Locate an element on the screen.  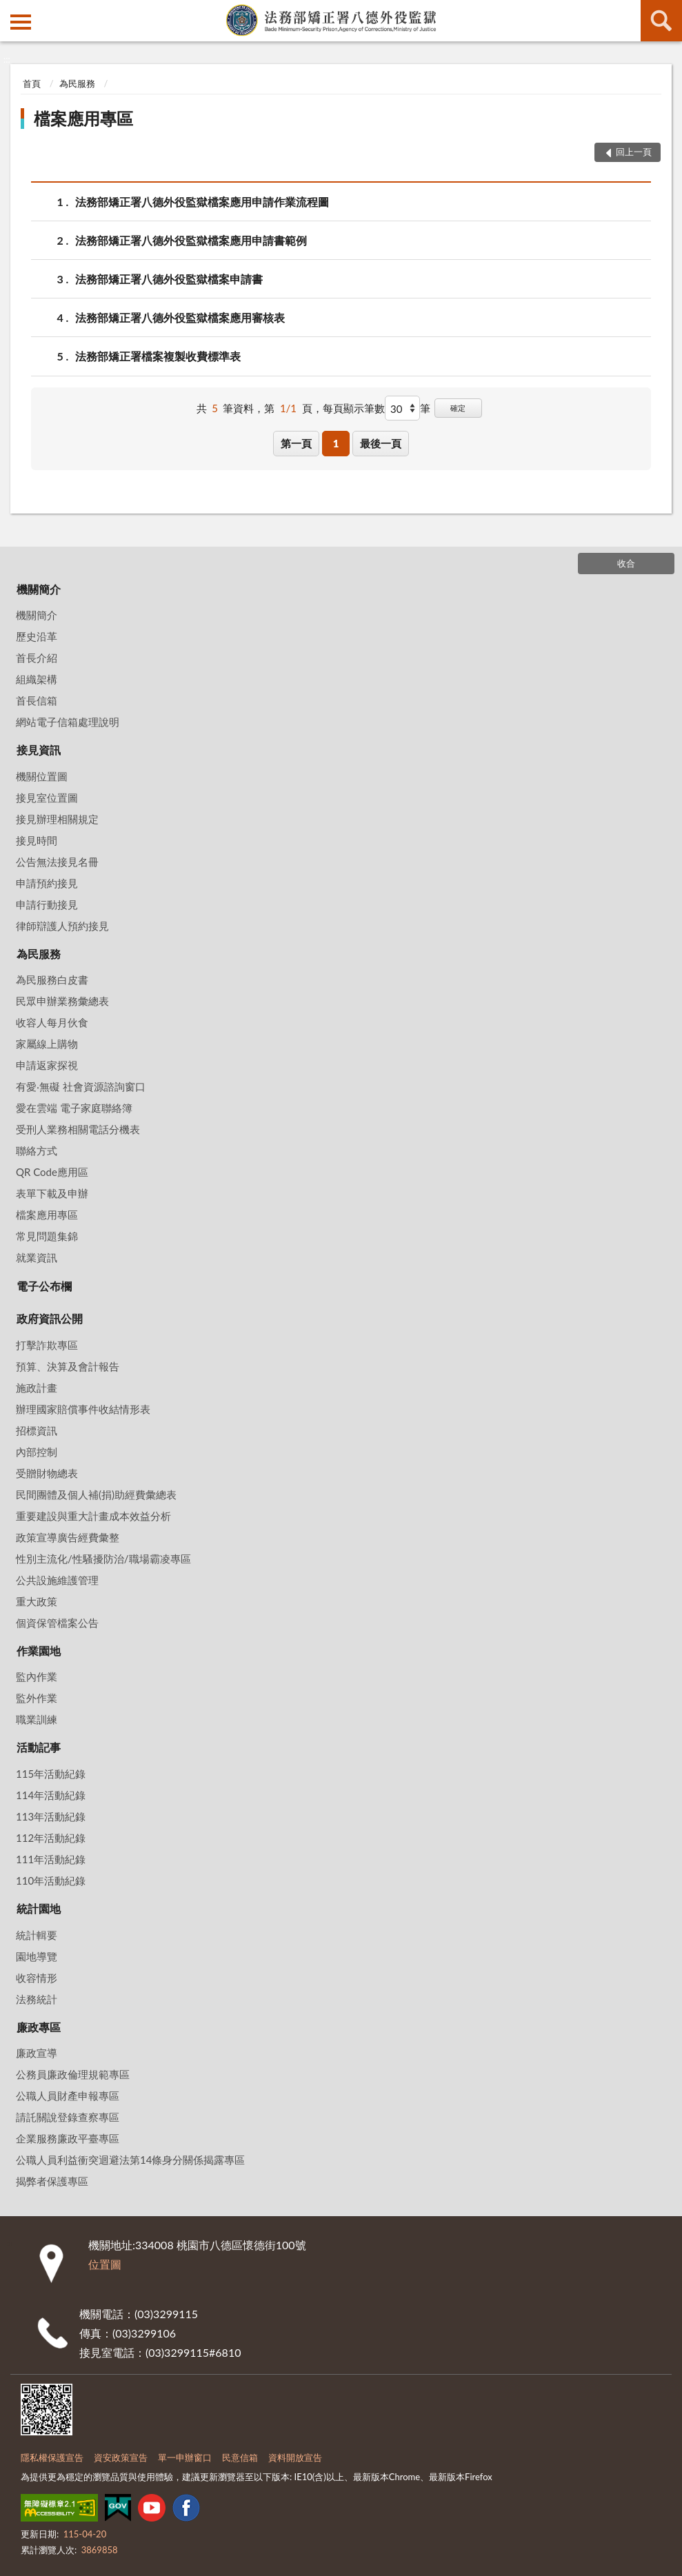
聯絡方式 is located at coordinates (36, 1150).